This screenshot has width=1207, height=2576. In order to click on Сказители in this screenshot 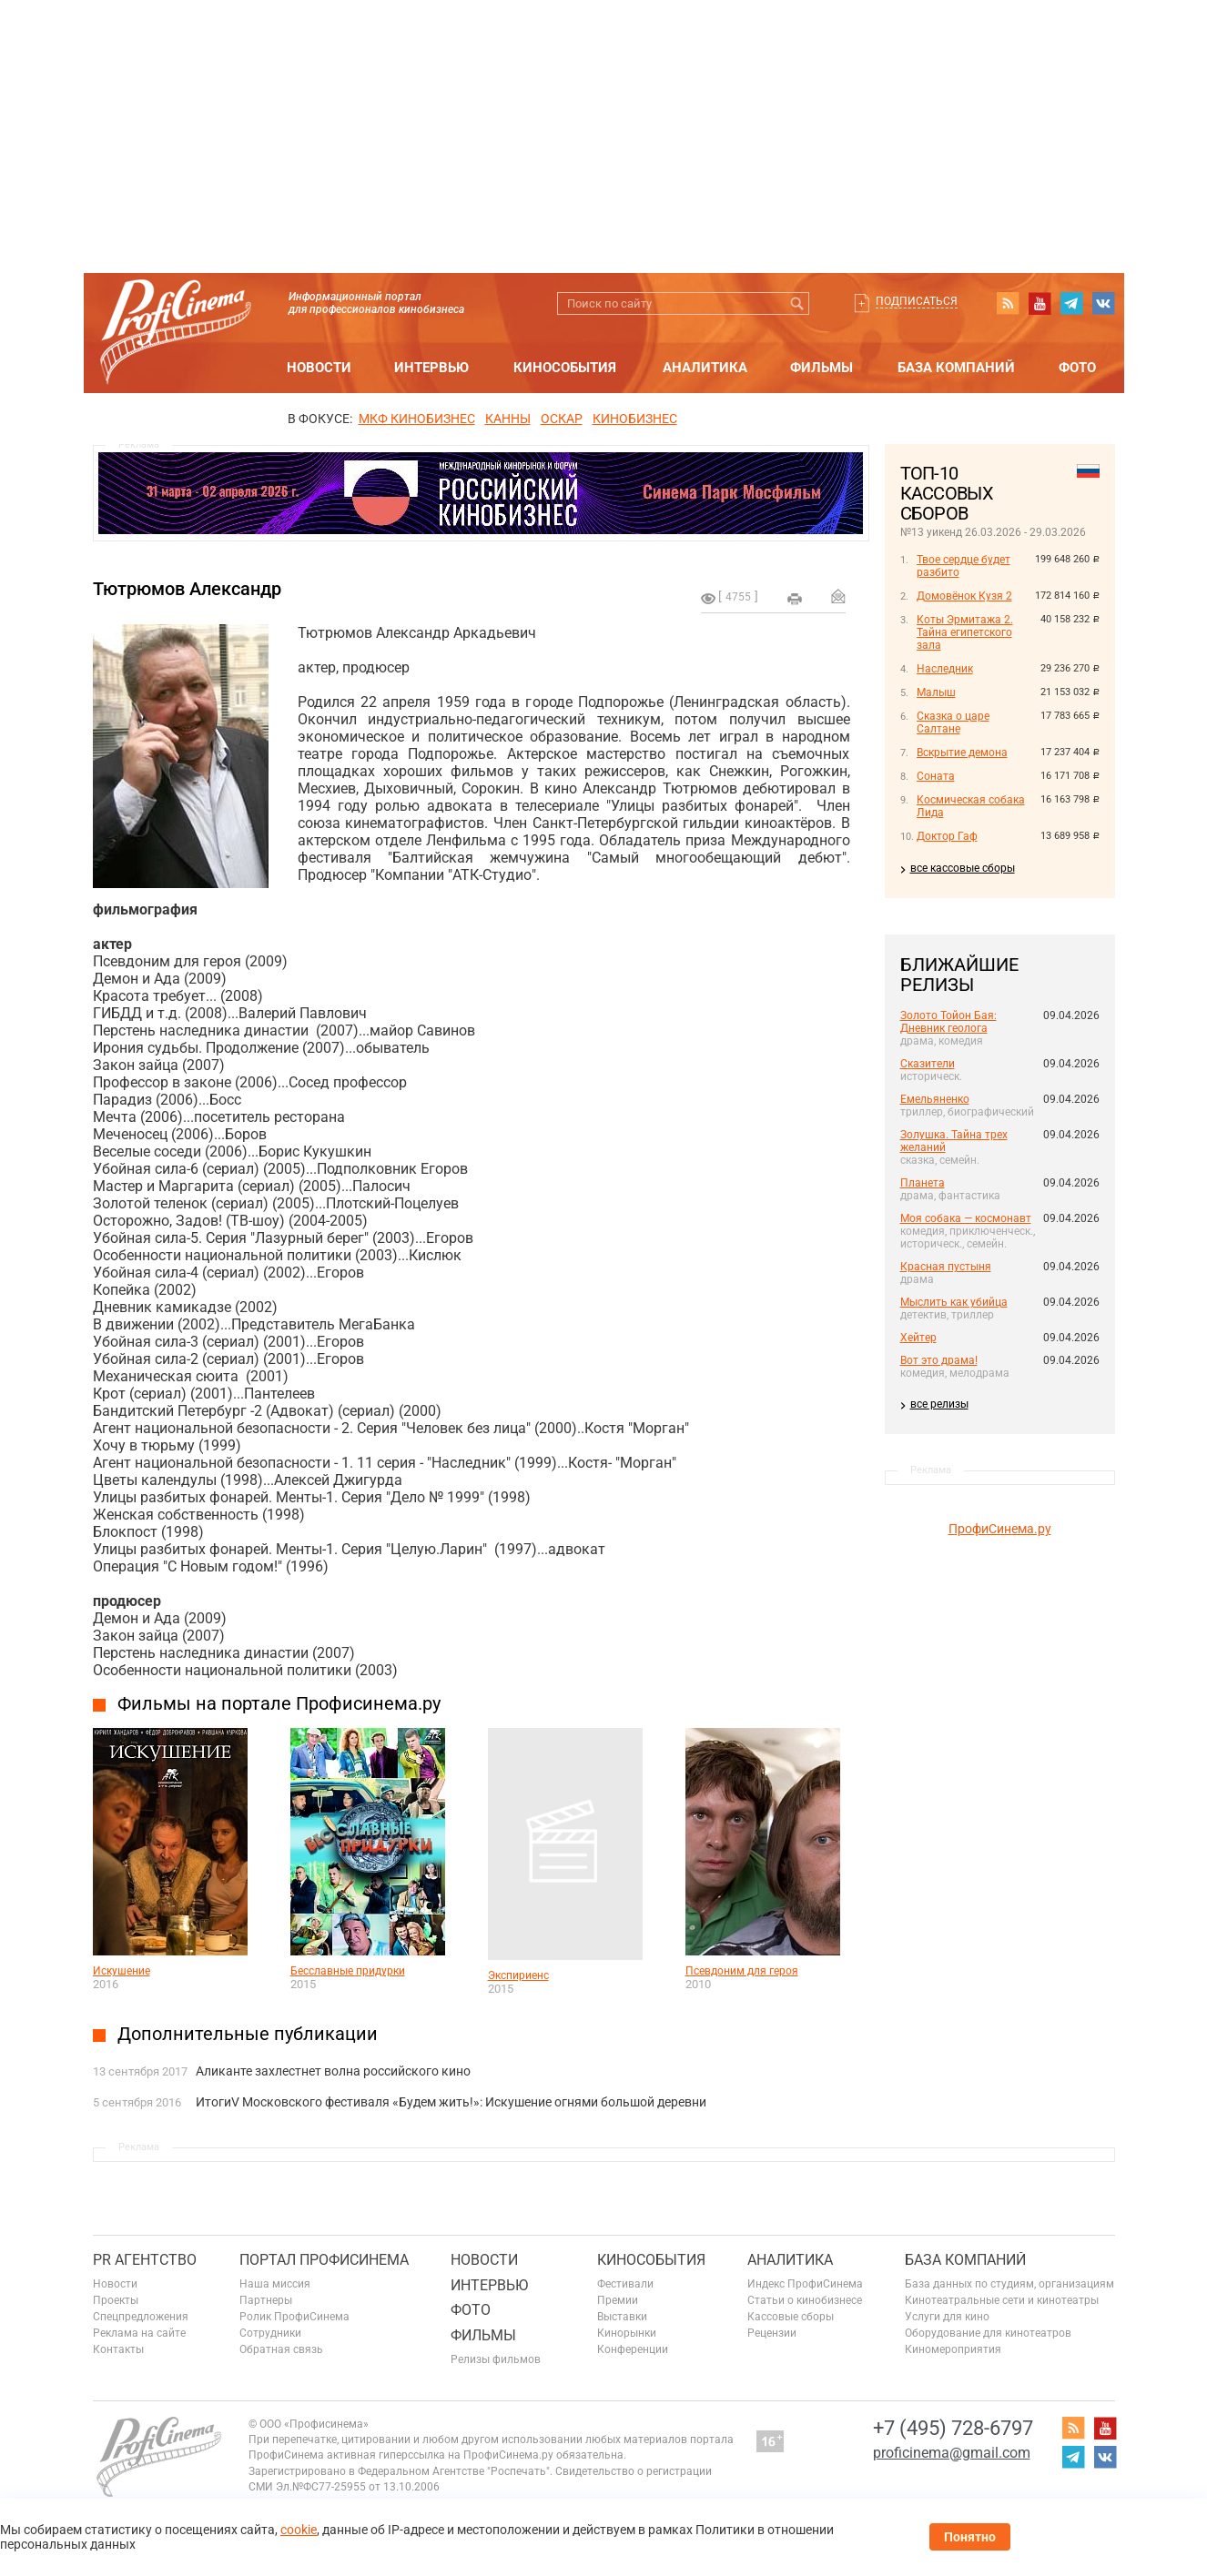, I will do `click(927, 1063)`.